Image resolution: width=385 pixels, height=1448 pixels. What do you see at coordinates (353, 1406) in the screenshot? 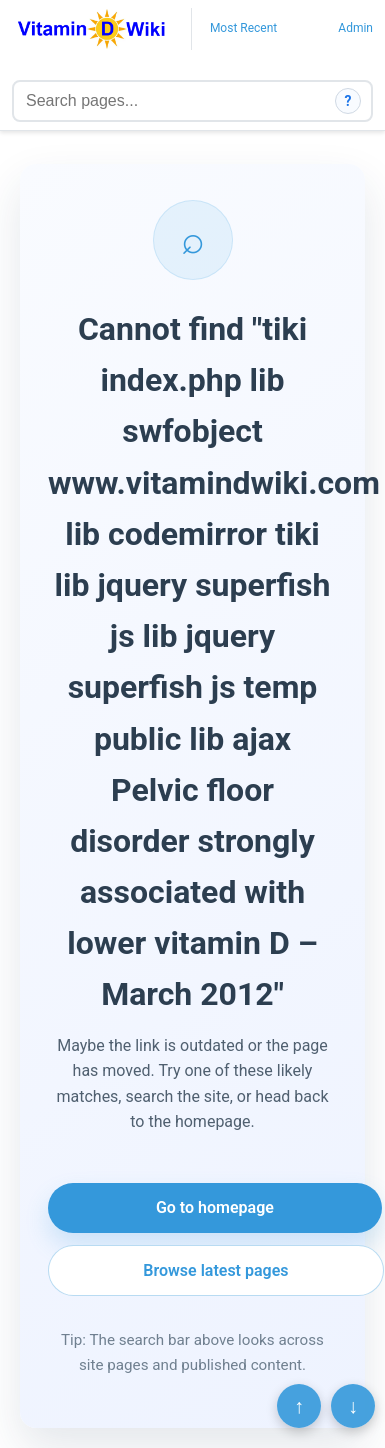
I see `↓ [Scroll to bottom]` at bounding box center [353, 1406].